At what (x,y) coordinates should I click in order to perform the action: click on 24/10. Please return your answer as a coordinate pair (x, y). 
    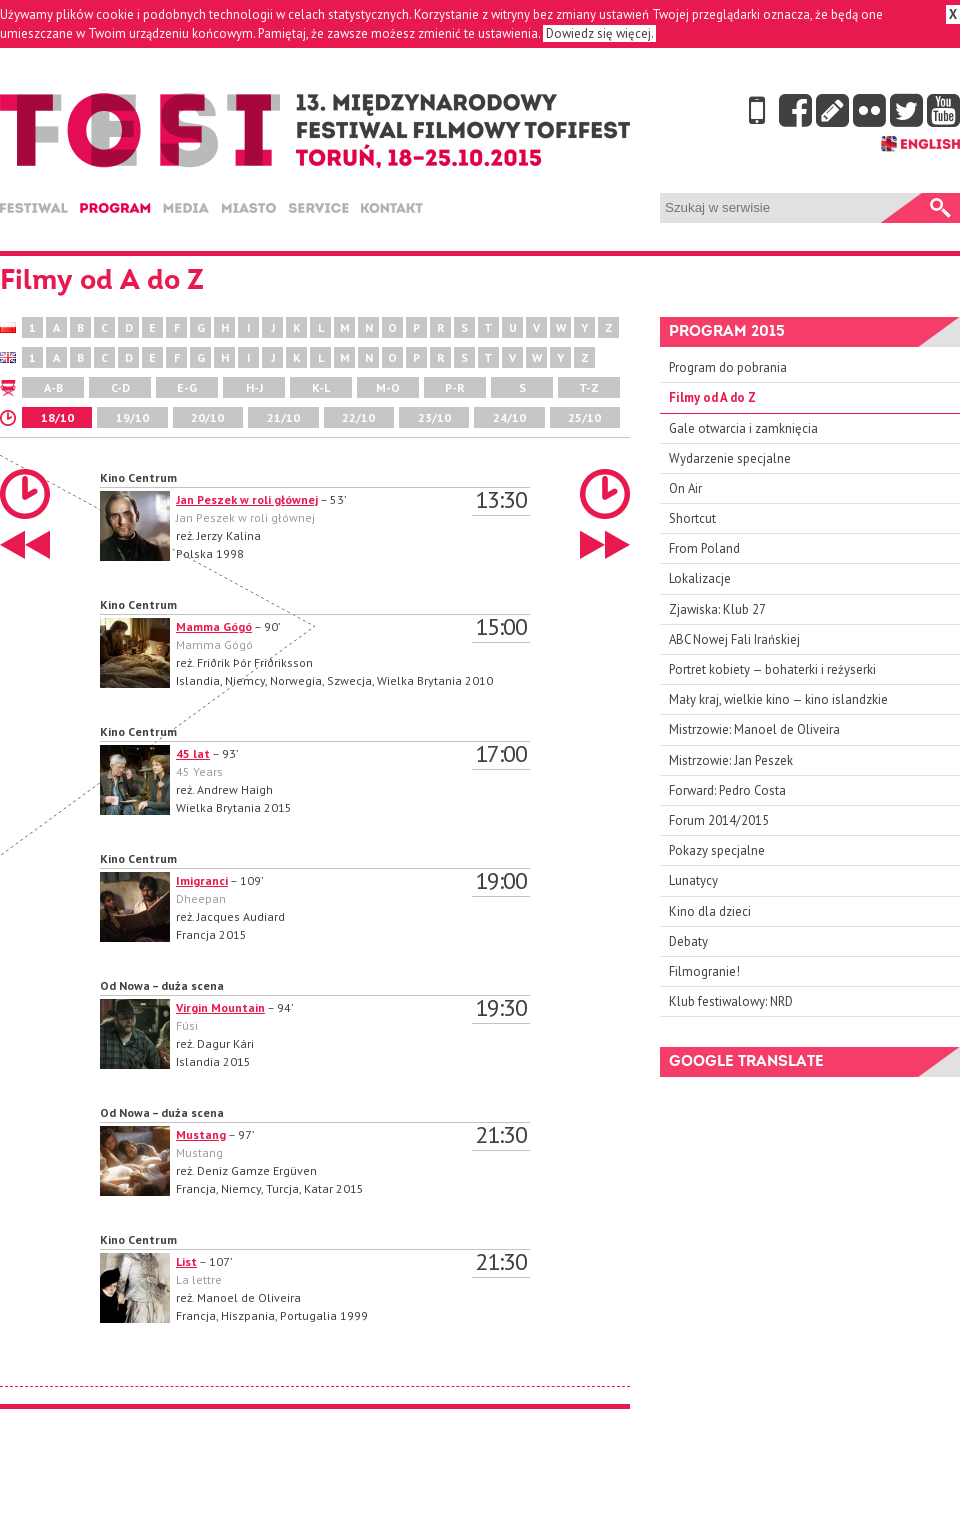
    Looking at the image, I should click on (509, 417).